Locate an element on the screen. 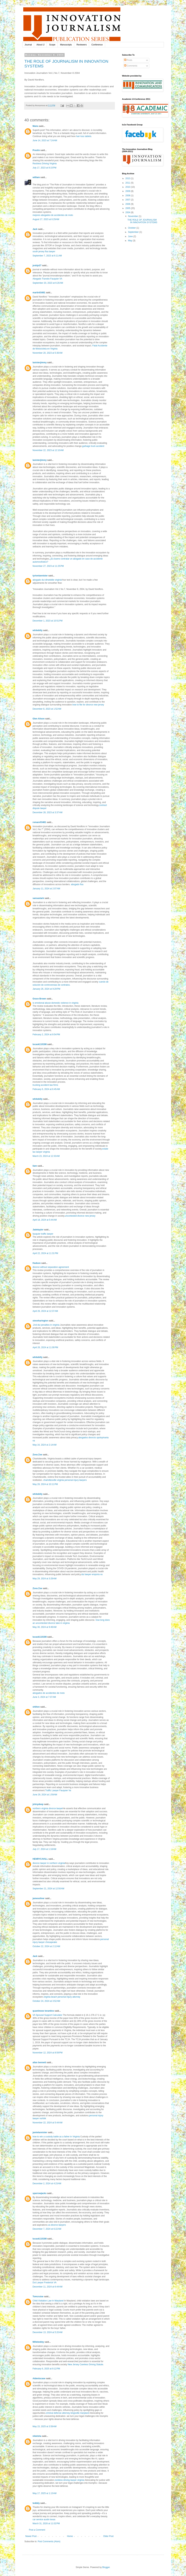 This screenshot has height=2576, width=186. sansastark is located at coordinates (38, 898).